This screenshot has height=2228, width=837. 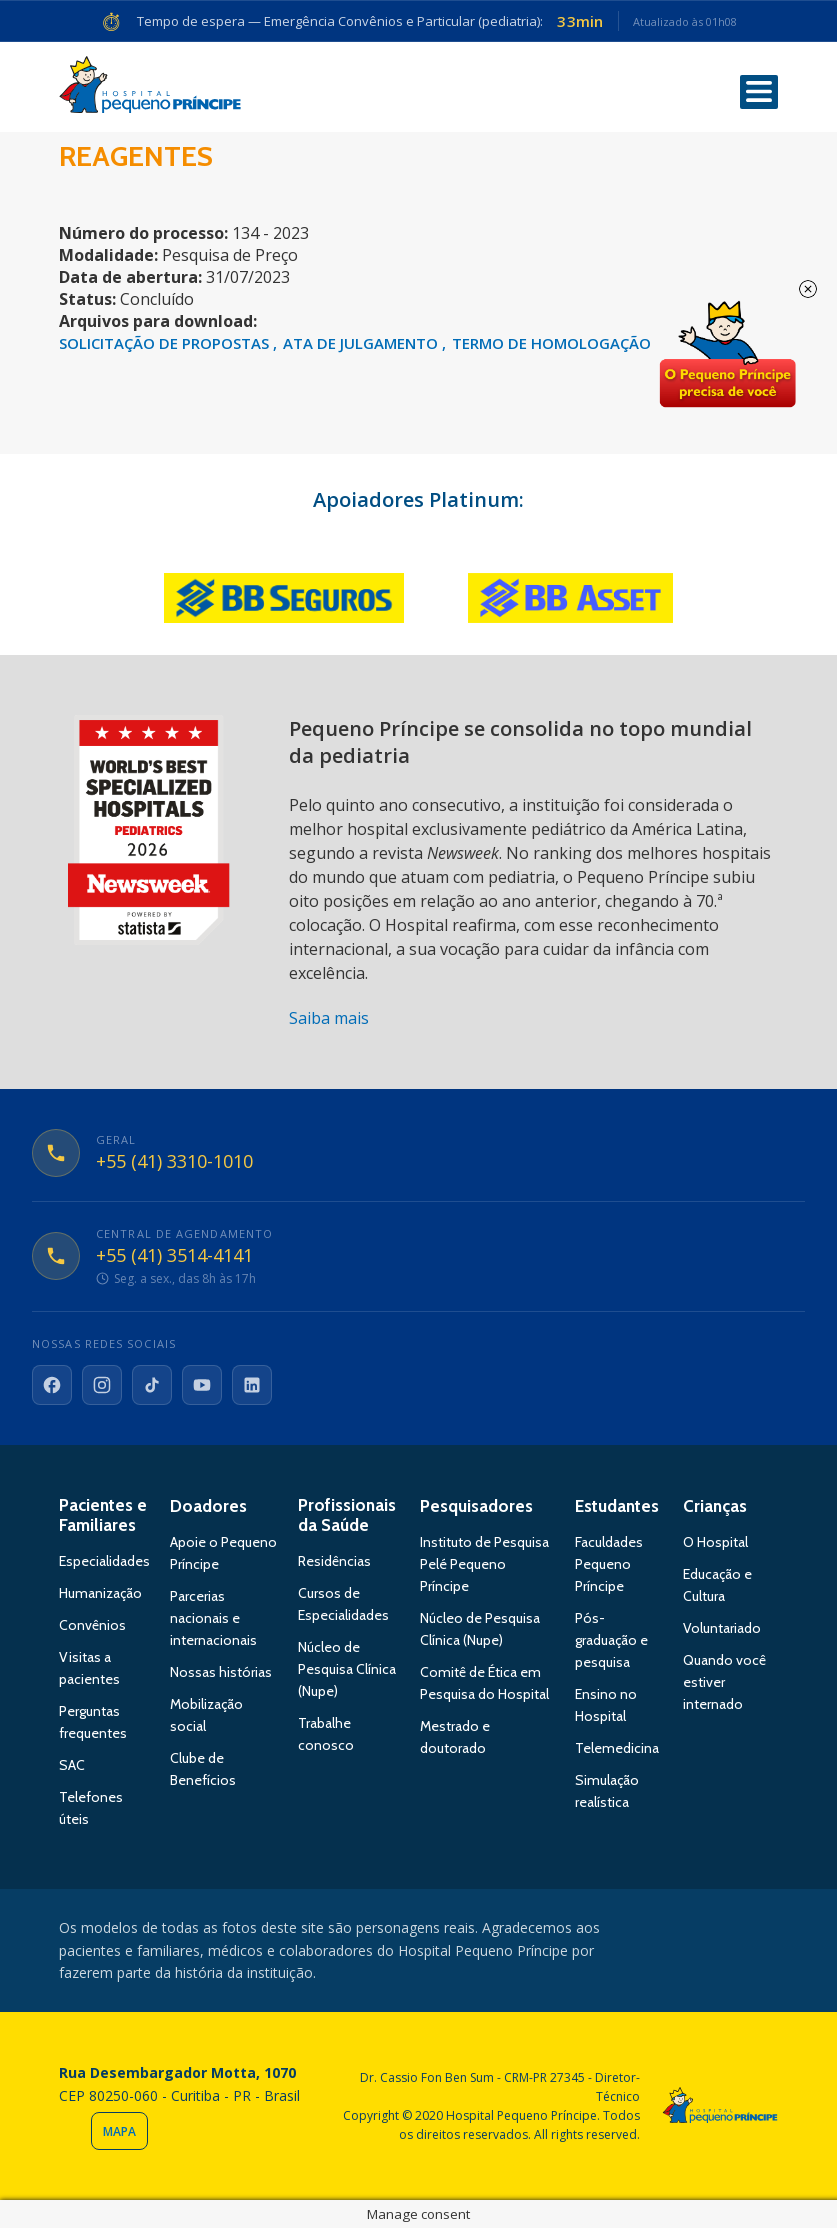 What do you see at coordinates (476, 1506) in the screenshot?
I see `Pesquisadores` at bounding box center [476, 1506].